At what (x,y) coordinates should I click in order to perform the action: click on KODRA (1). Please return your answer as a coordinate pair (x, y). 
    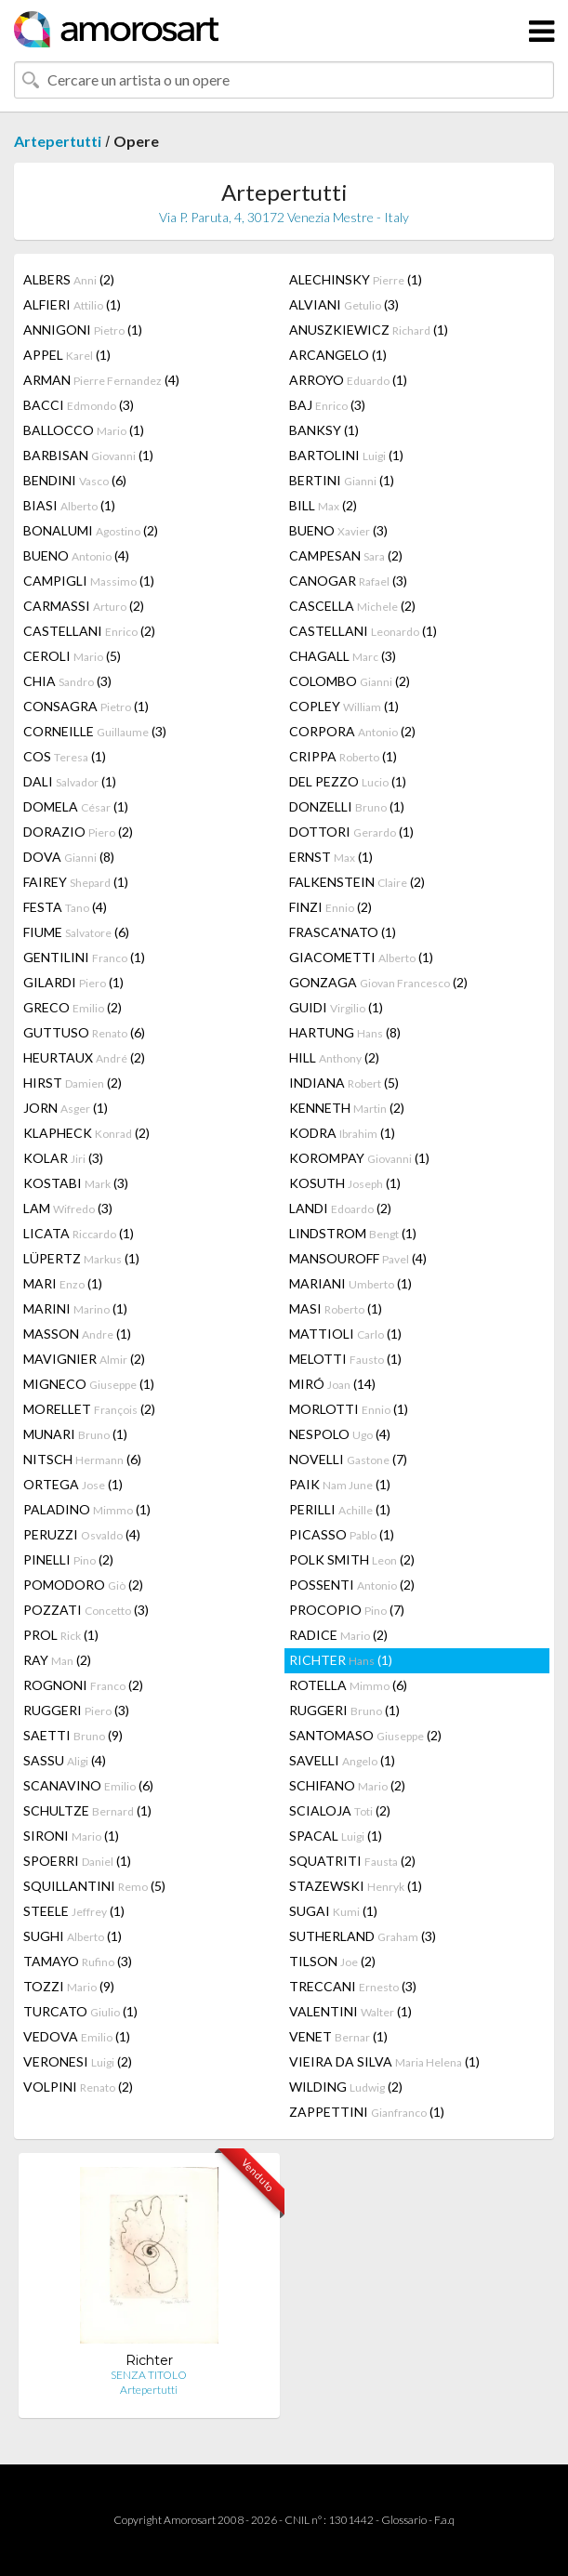
    Looking at the image, I should click on (342, 1133).